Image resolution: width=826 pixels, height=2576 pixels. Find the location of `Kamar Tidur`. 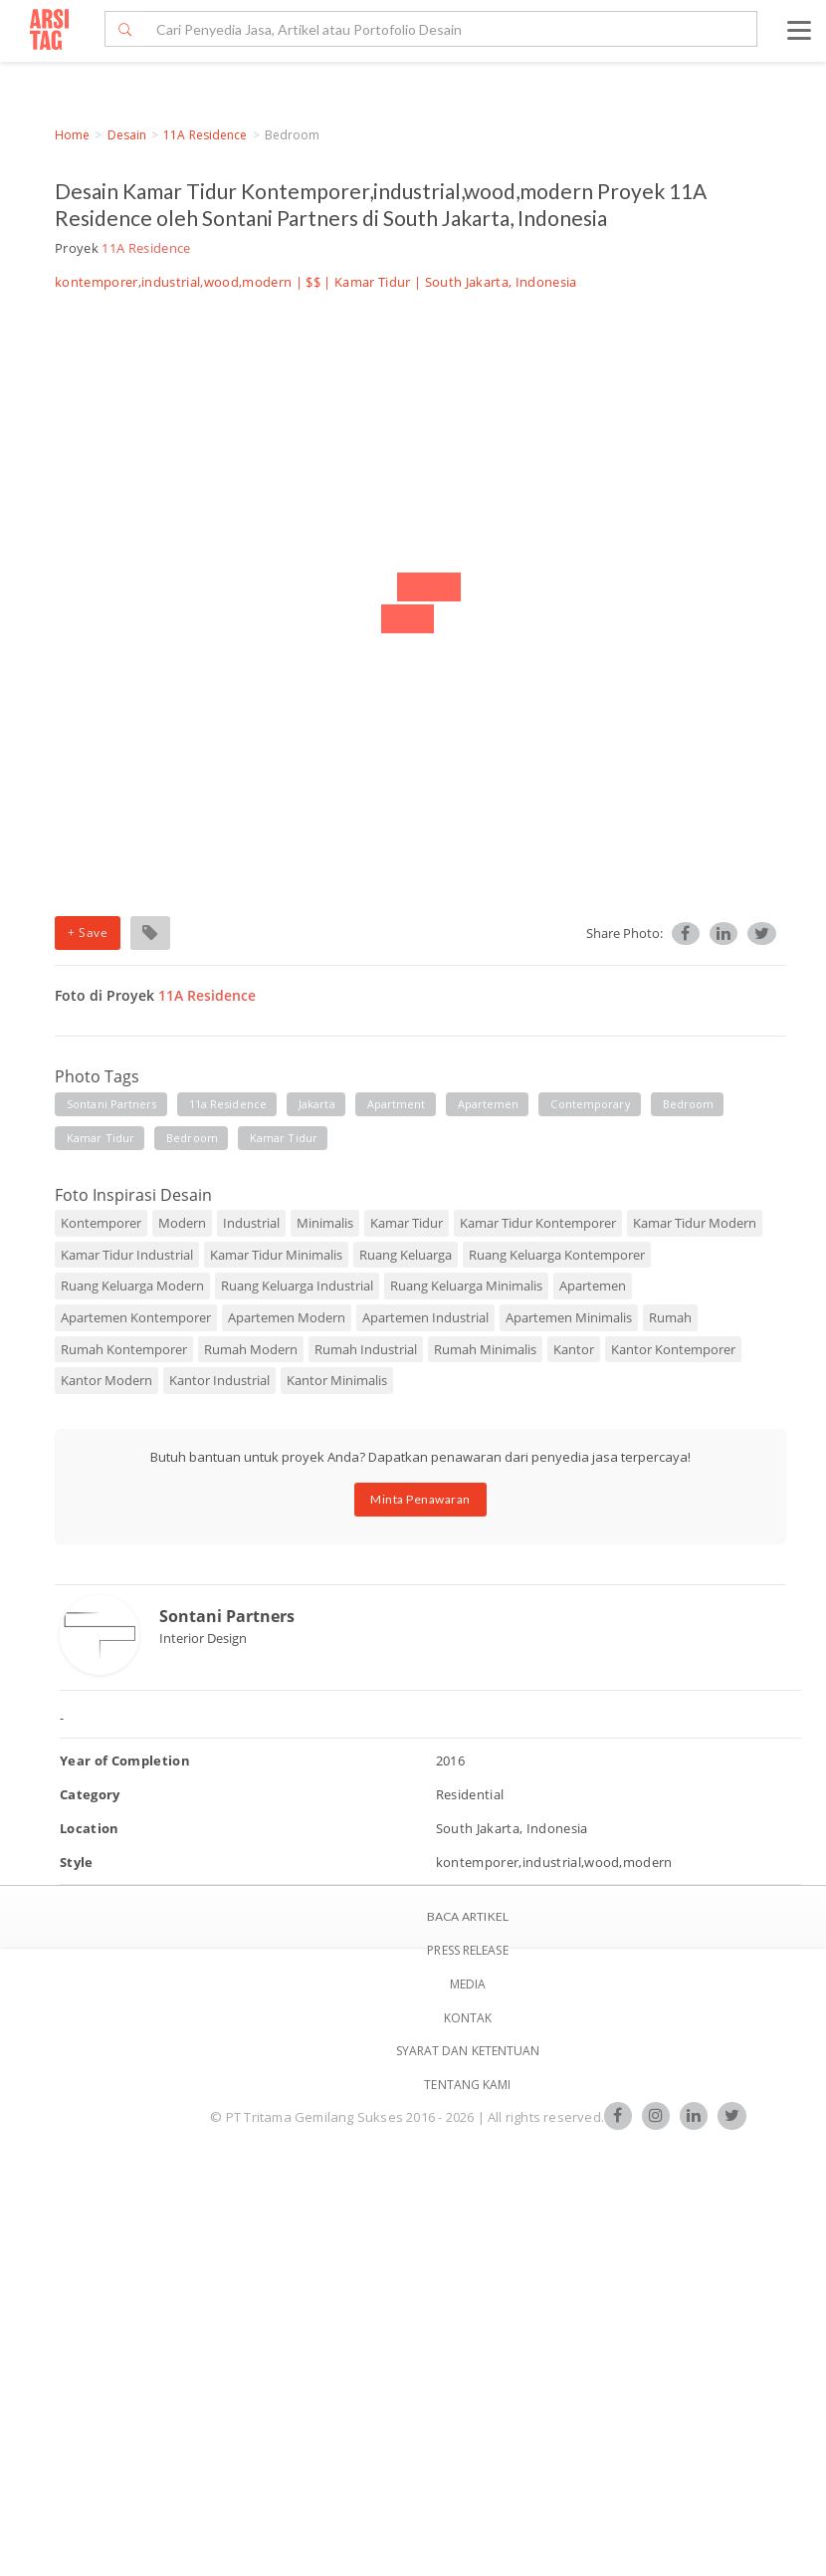

Kamar Tidur is located at coordinates (372, 282).